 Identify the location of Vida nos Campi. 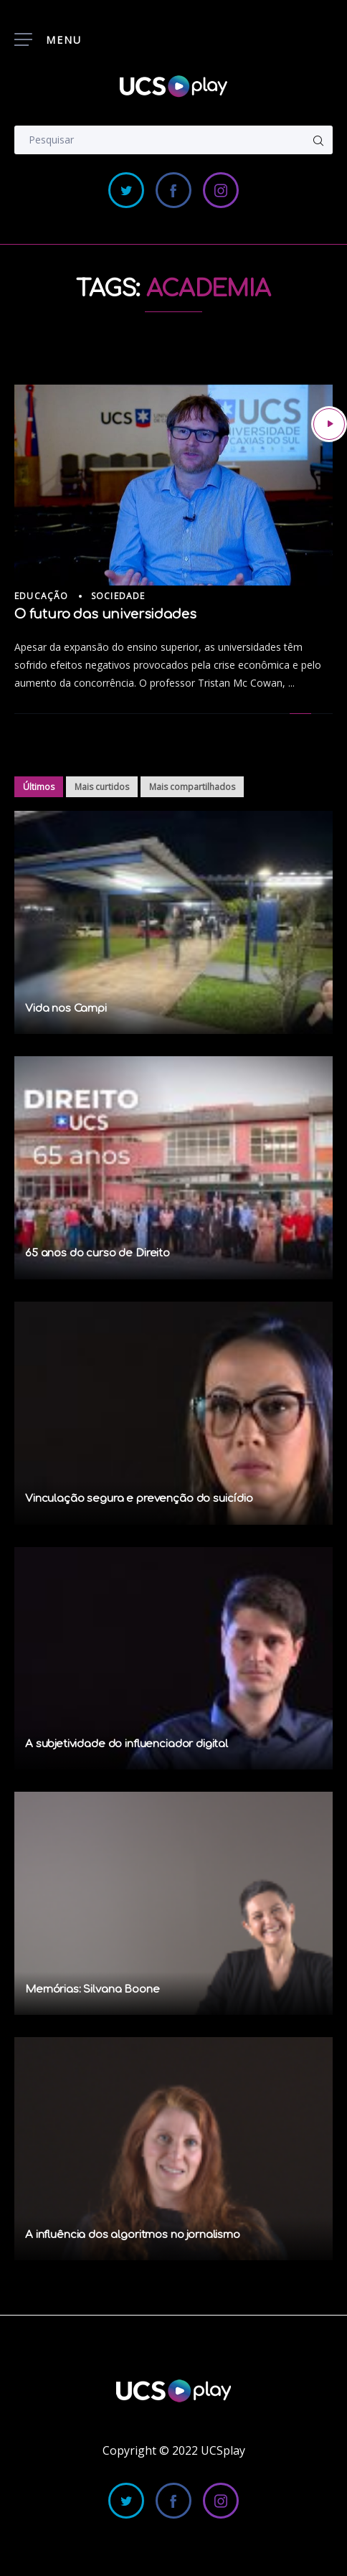
(66, 1008).